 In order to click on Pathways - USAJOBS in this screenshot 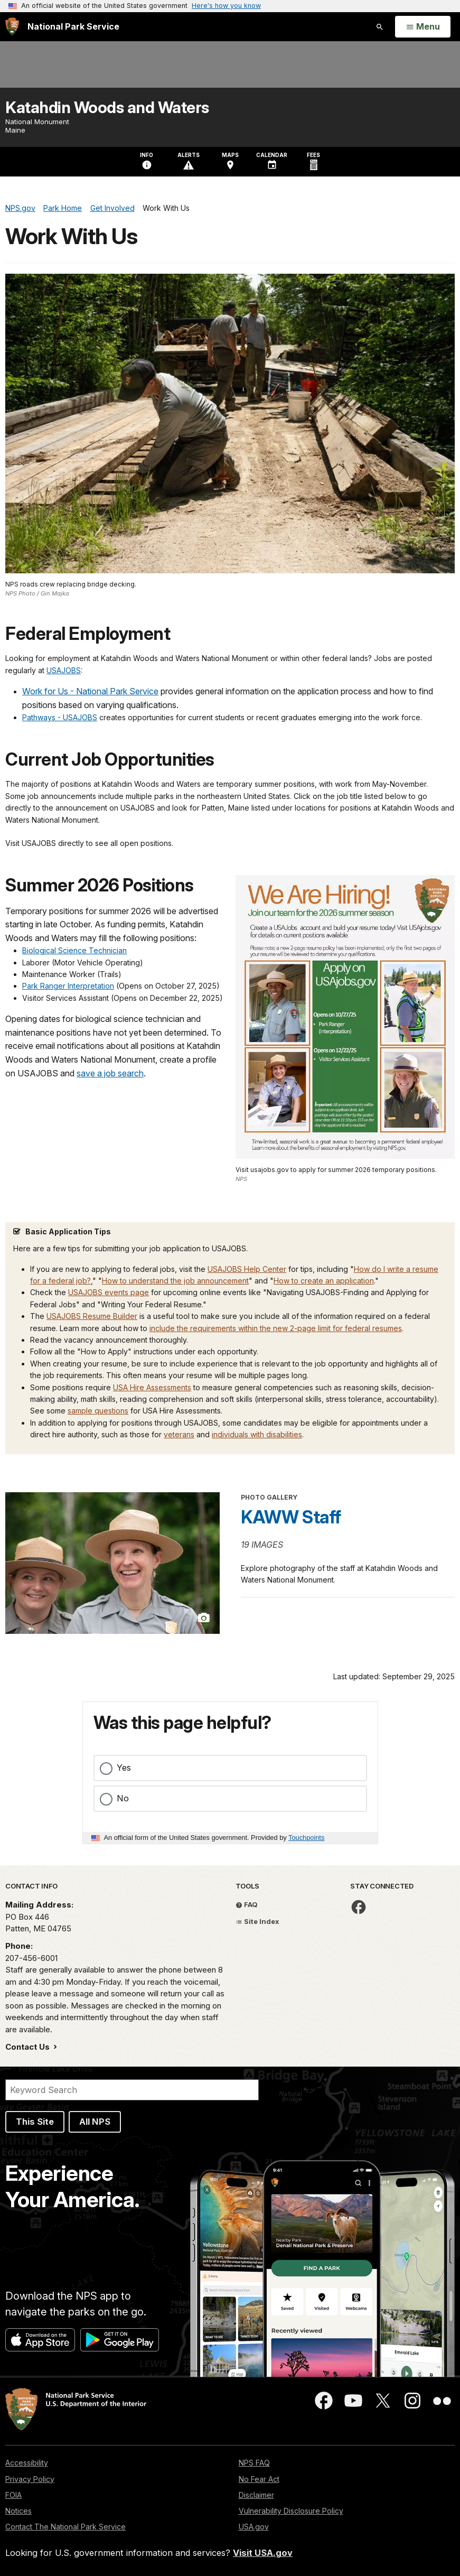, I will do `click(59, 717)`.